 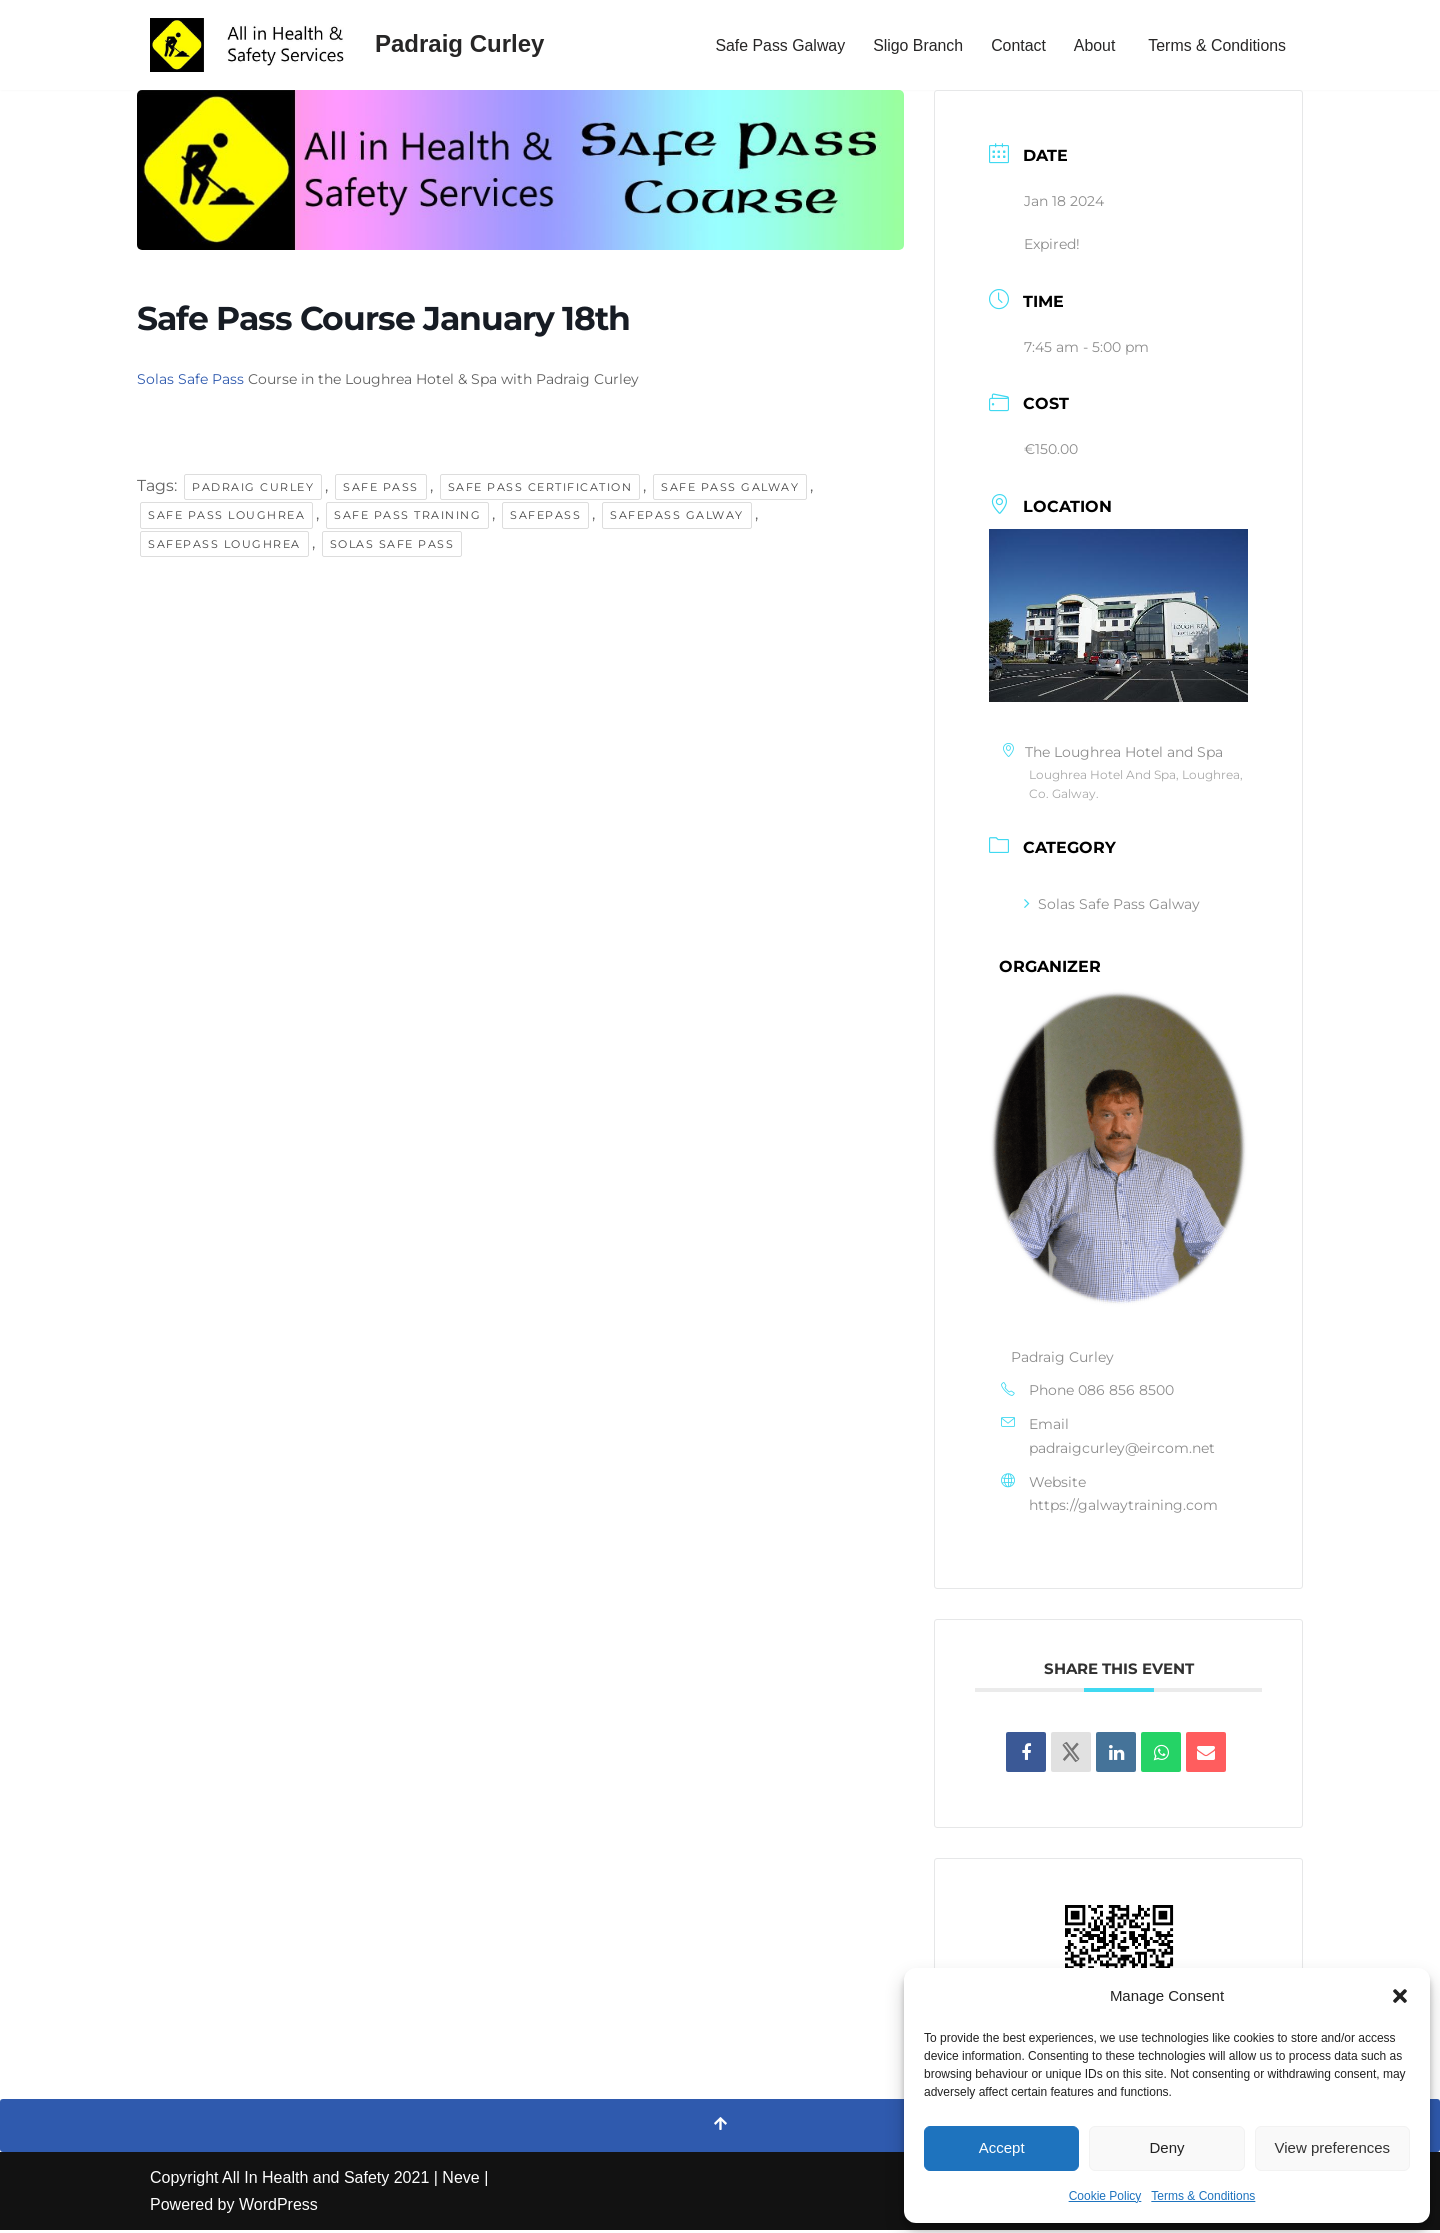 I want to click on Sligo Branch, so click(x=916, y=45).